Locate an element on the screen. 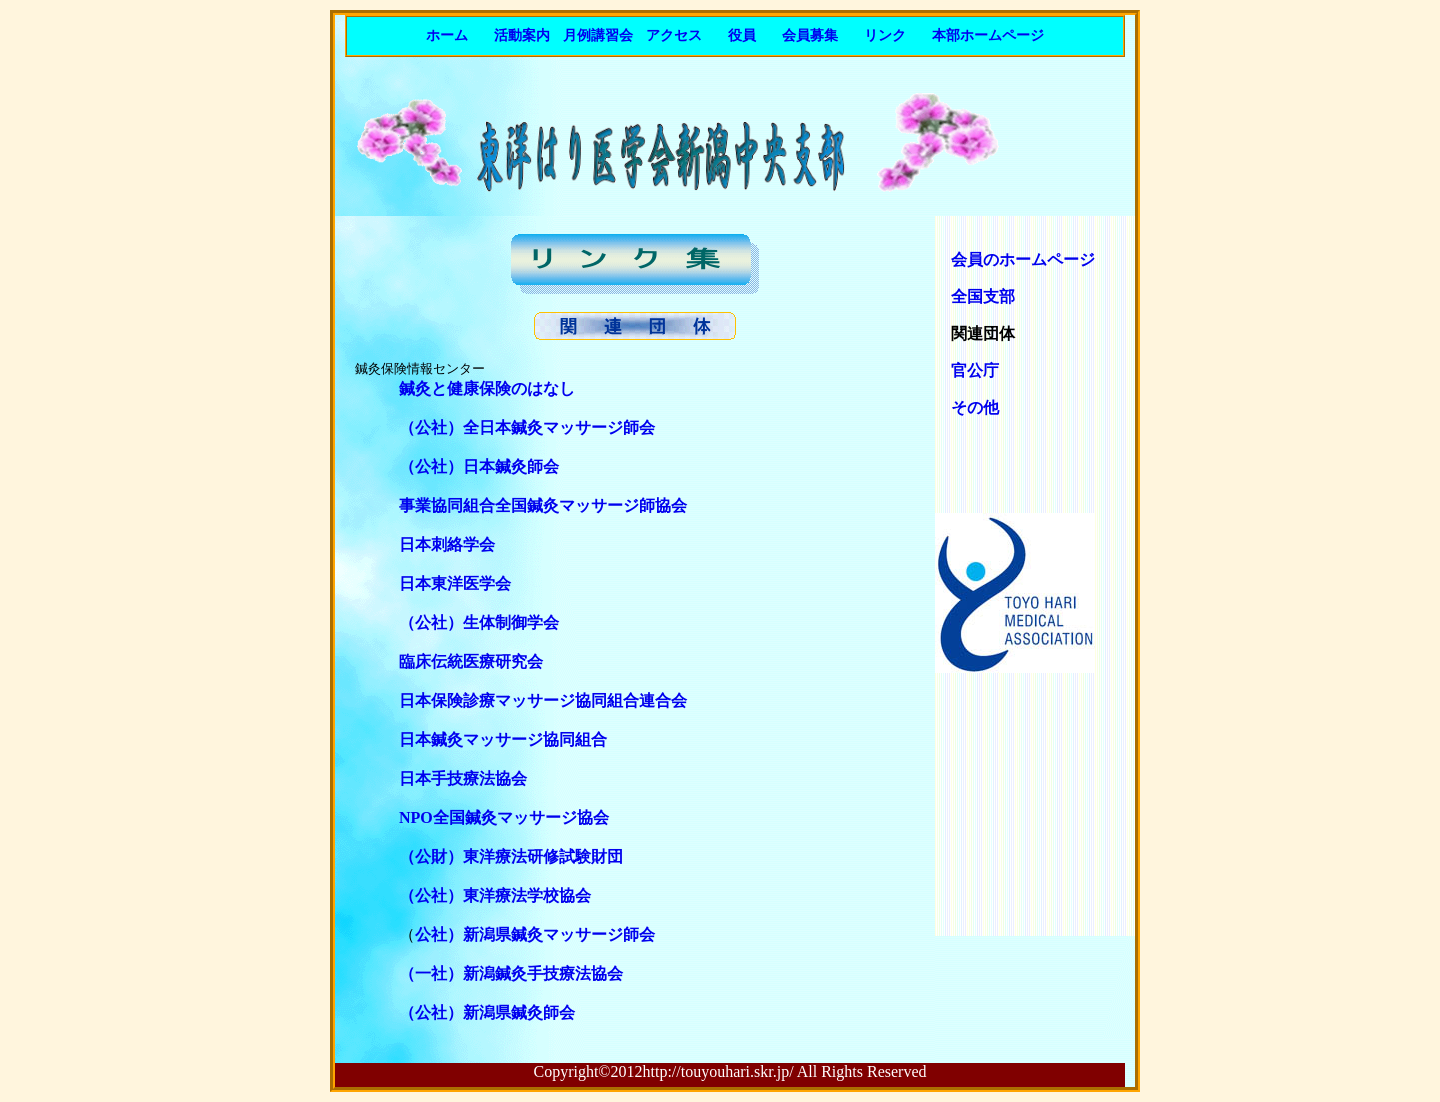  日本刺絡学会 is located at coordinates (447, 544).